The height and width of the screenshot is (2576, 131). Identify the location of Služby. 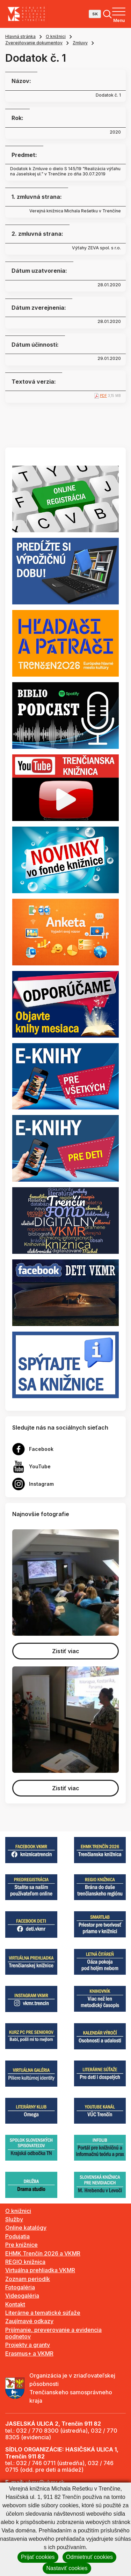
(14, 2219).